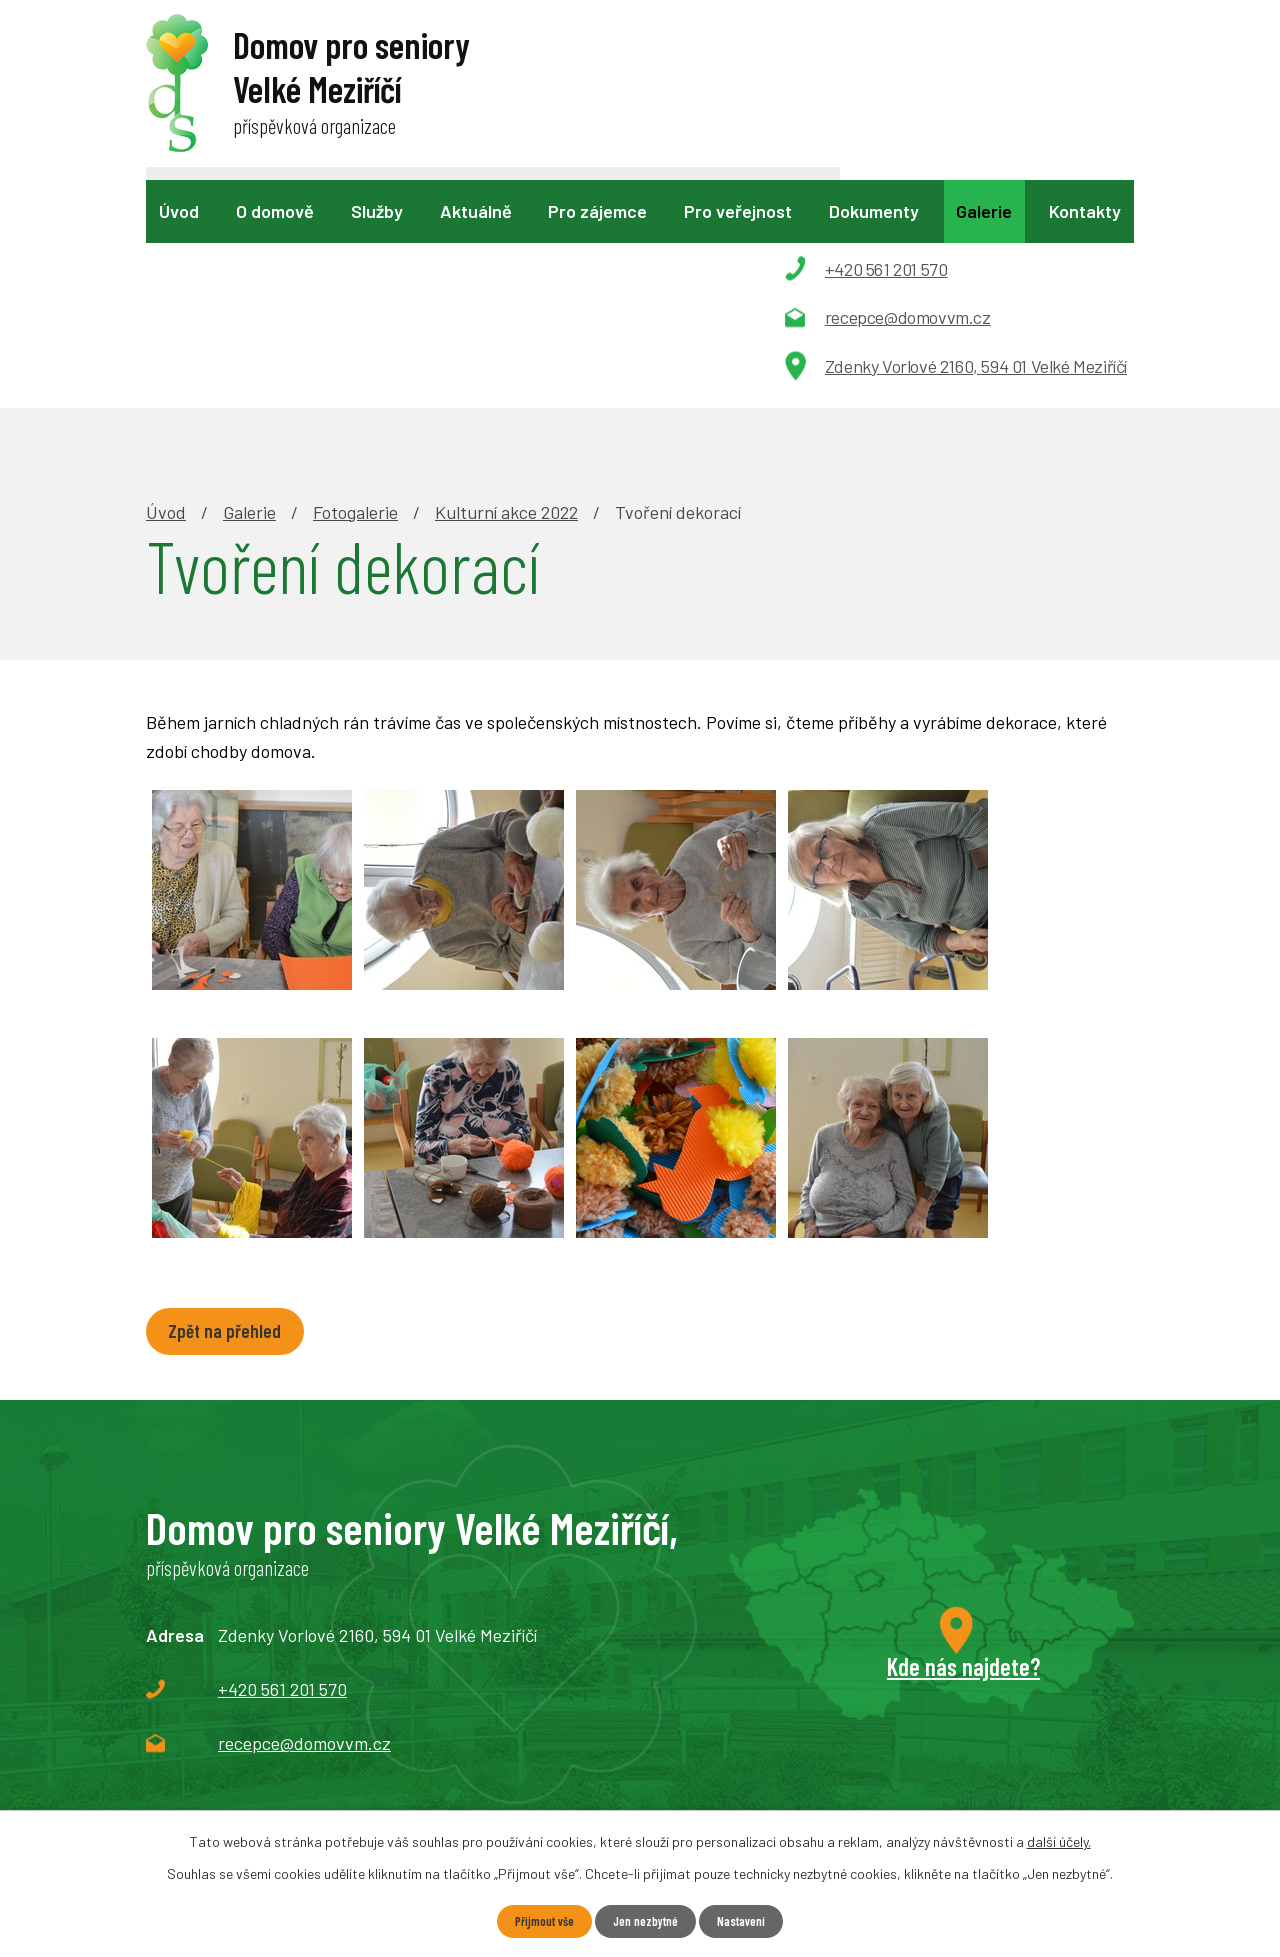 The height and width of the screenshot is (1957, 1280). What do you see at coordinates (377, 211) in the screenshot?
I see `Služby` at bounding box center [377, 211].